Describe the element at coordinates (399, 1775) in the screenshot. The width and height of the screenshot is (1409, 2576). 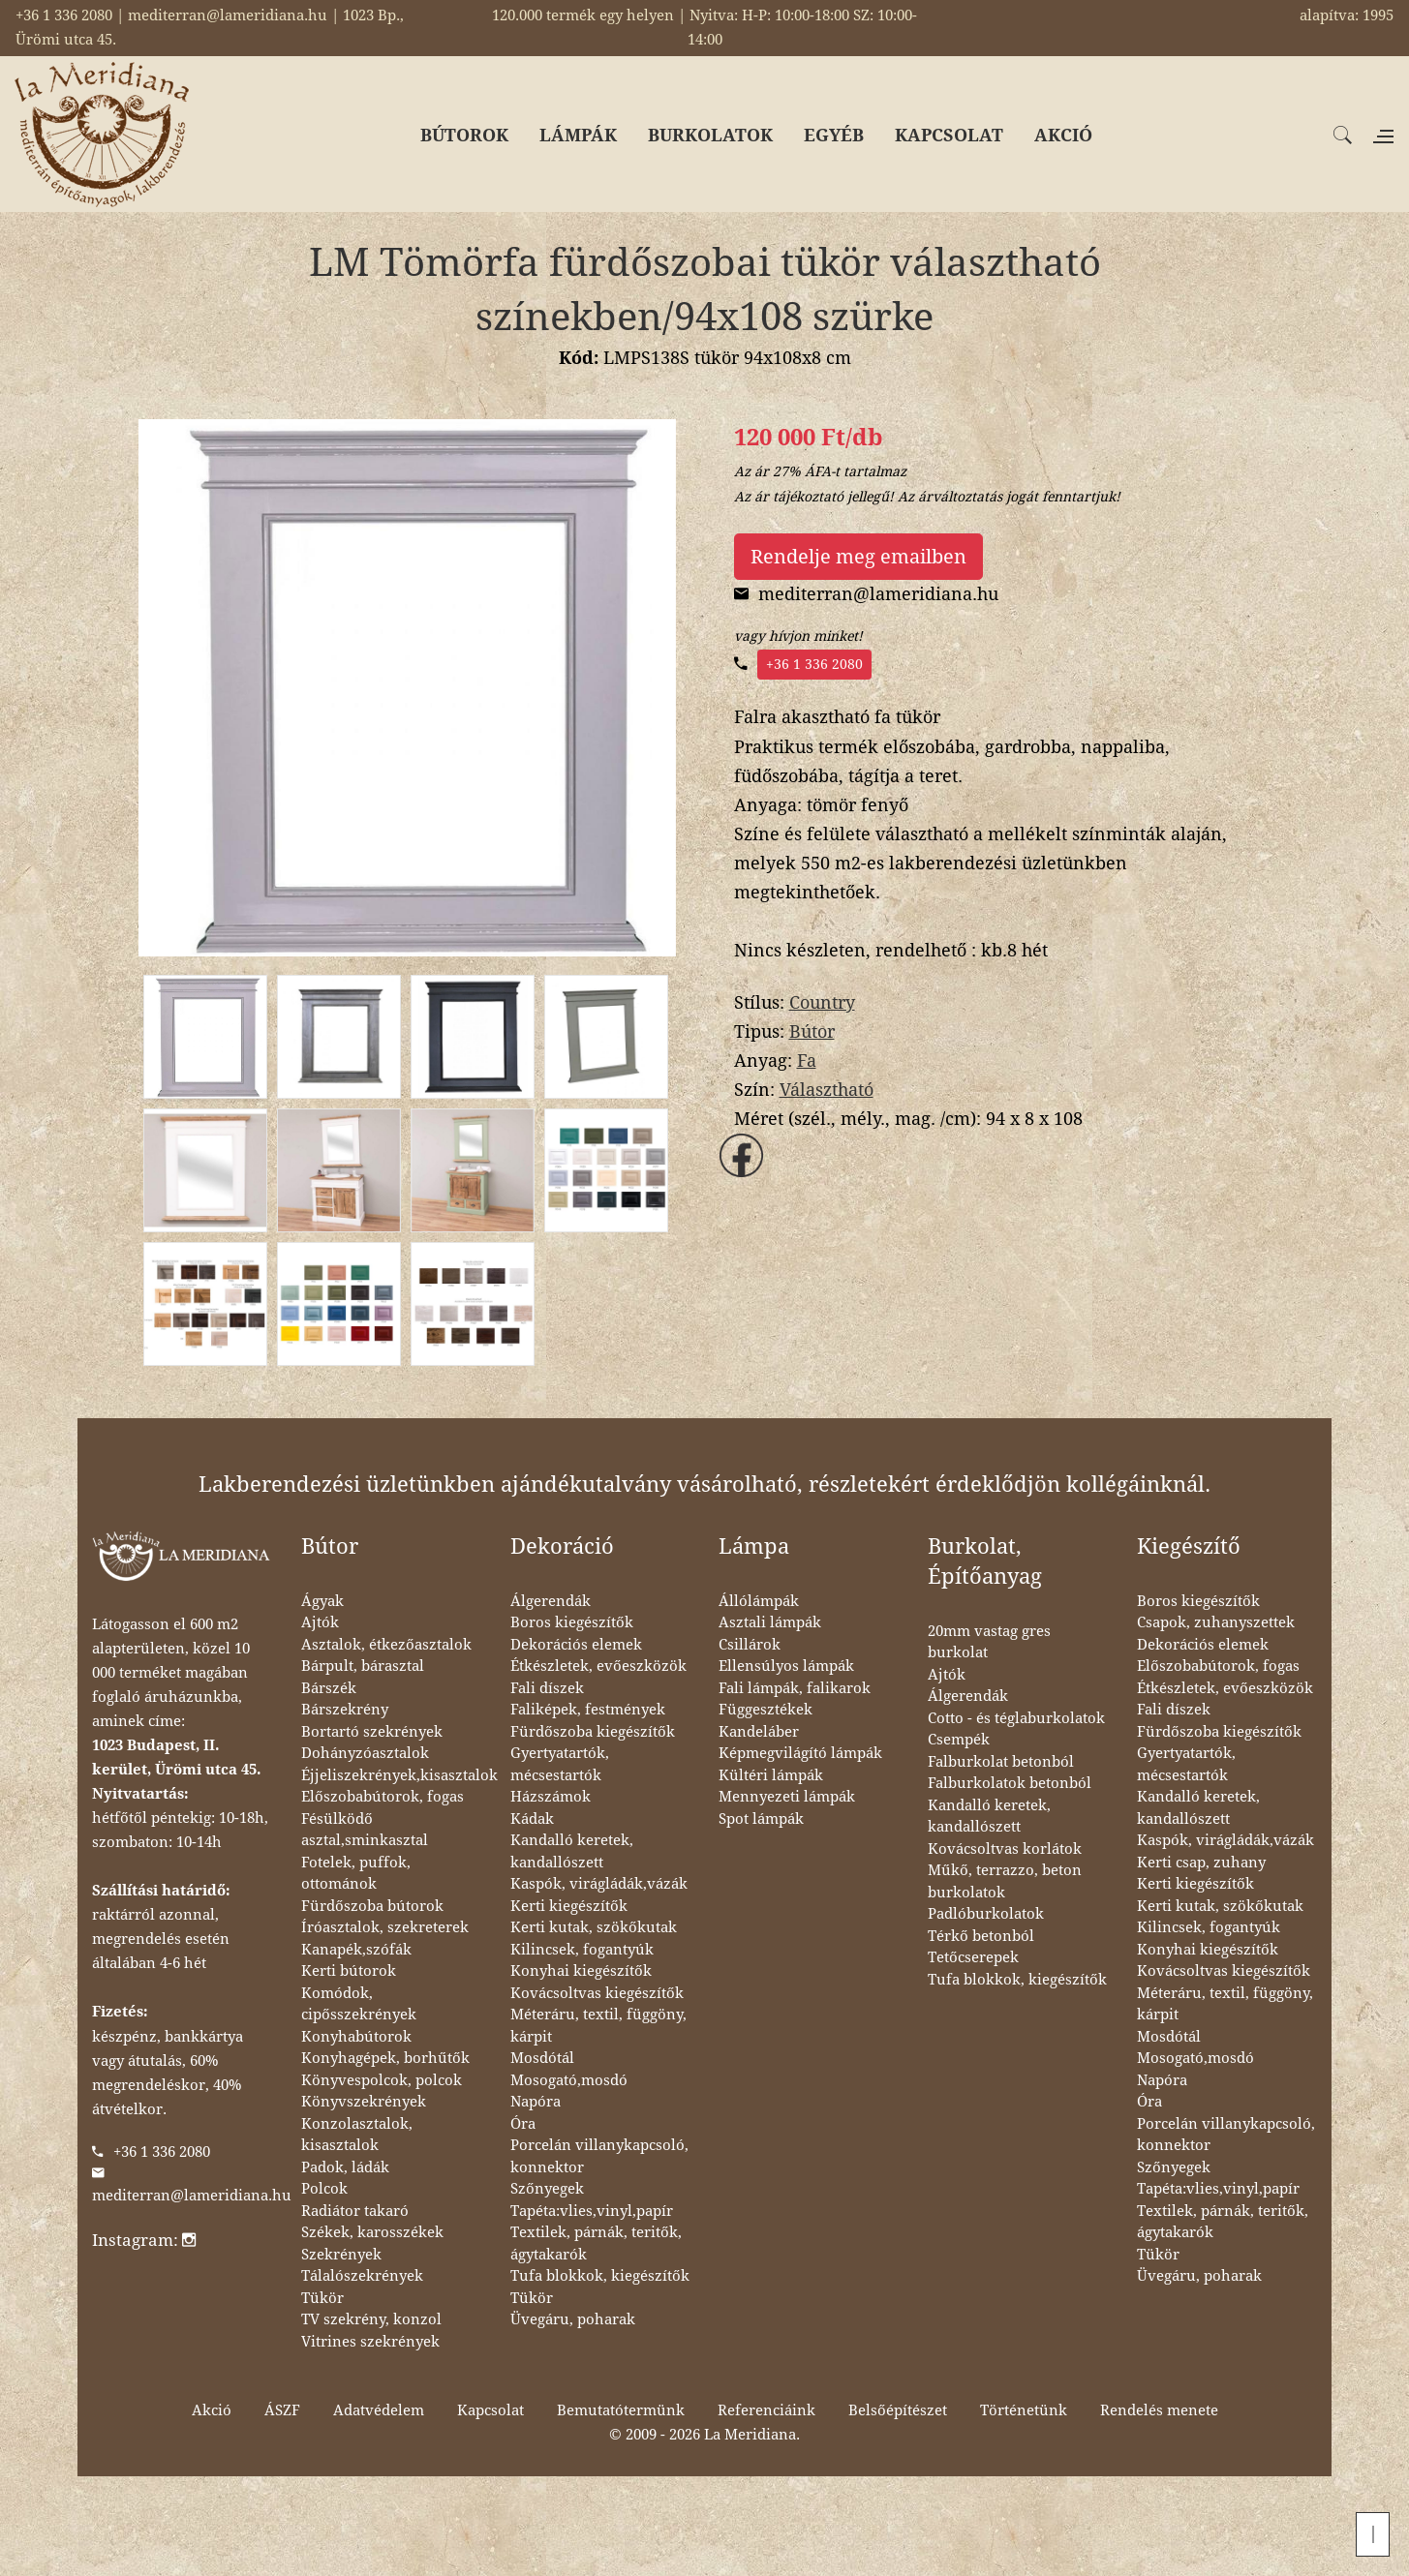
I see `Éjjeliszekrények,kisasztalok` at that location.